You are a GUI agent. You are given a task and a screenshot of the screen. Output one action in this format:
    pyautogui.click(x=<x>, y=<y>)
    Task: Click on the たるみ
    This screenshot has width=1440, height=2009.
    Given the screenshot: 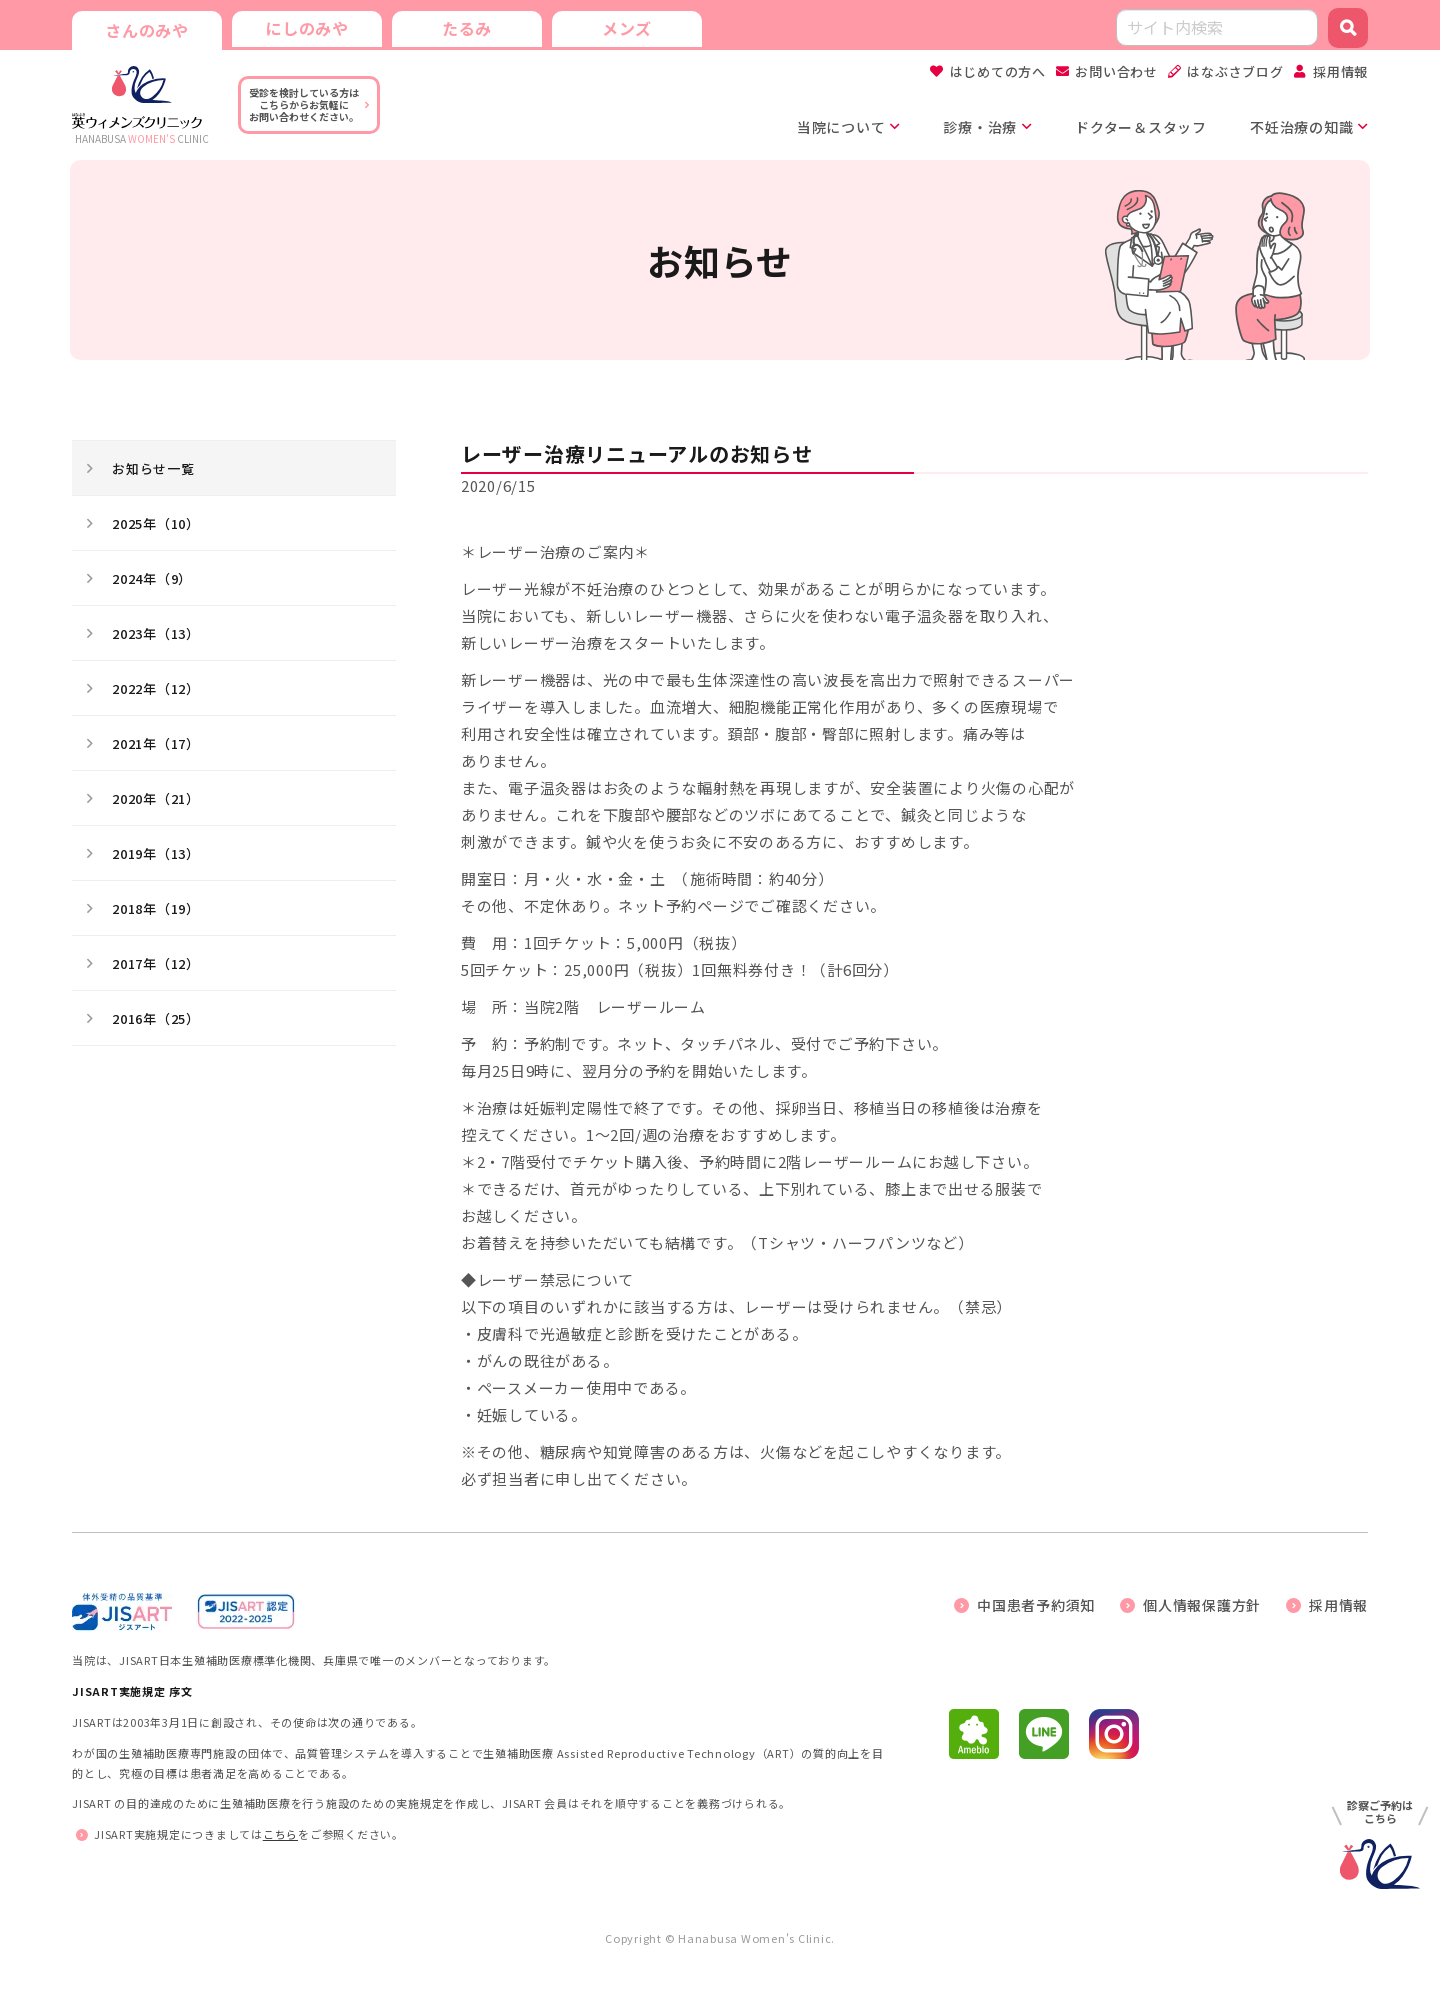 What is the action you would take?
    pyautogui.click(x=467, y=28)
    